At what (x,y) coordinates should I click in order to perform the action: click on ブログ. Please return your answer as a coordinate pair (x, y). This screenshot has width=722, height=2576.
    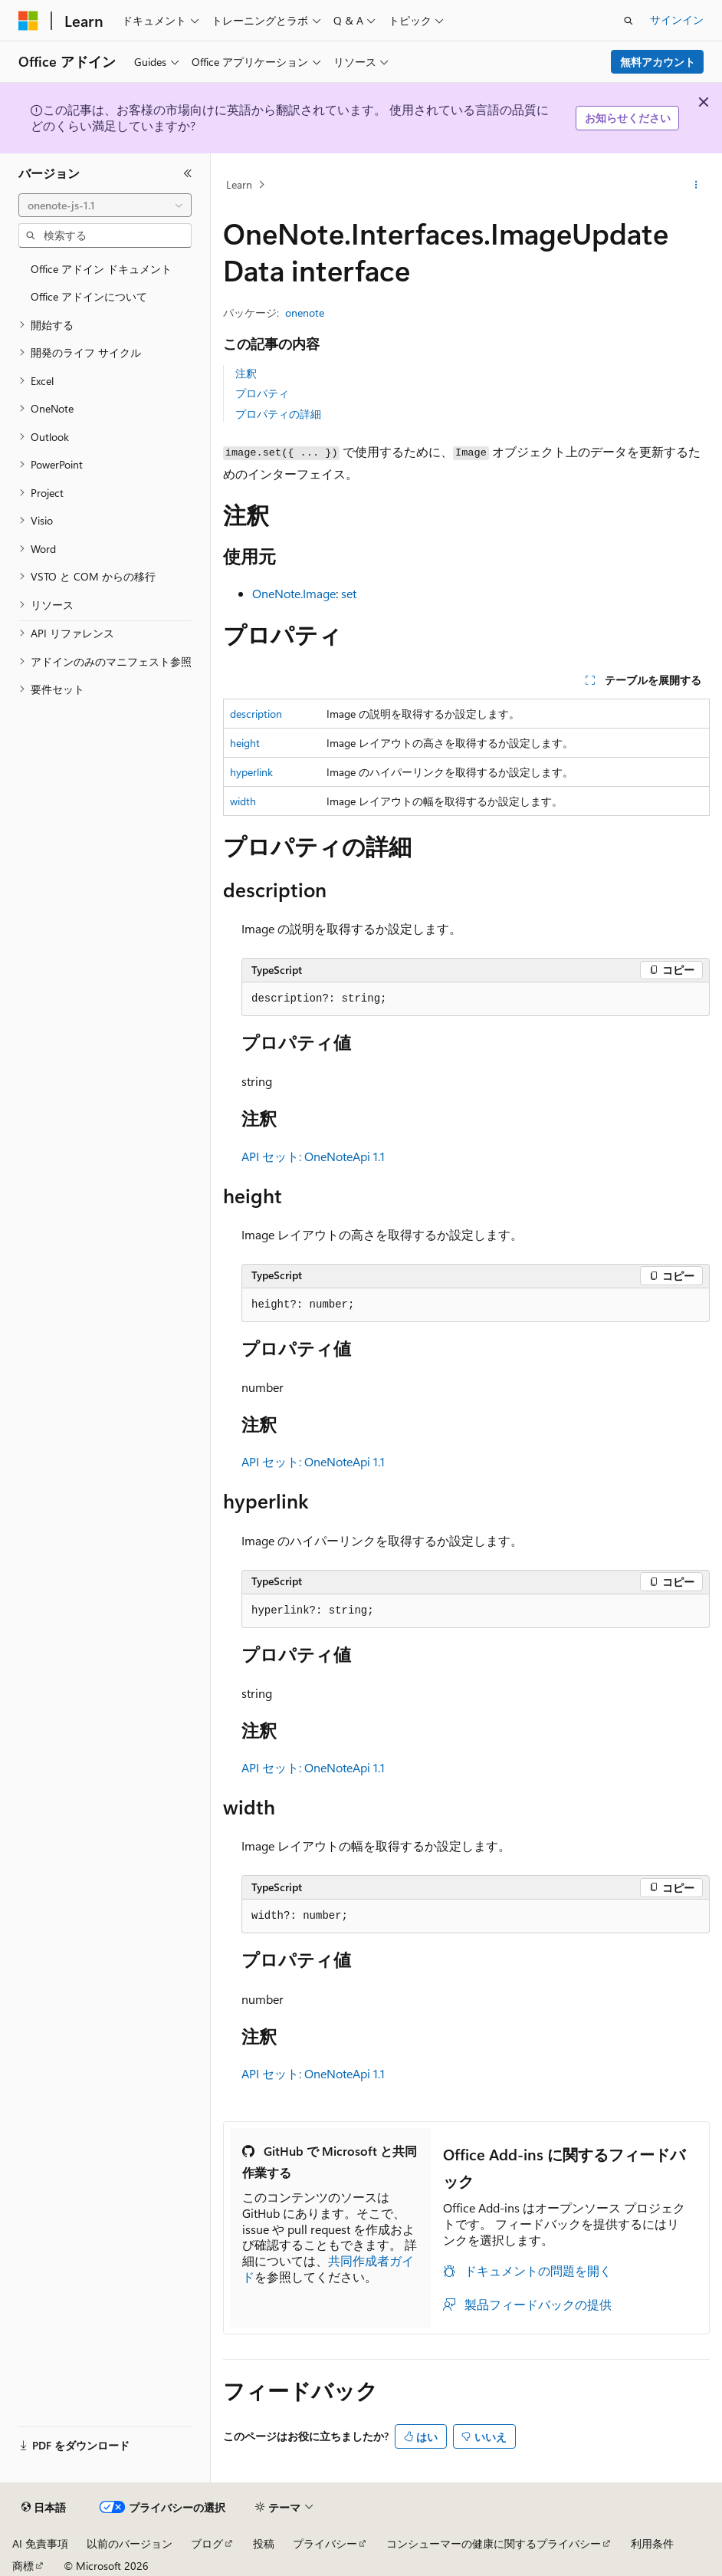
    Looking at the image, I should click on (207, 2543).